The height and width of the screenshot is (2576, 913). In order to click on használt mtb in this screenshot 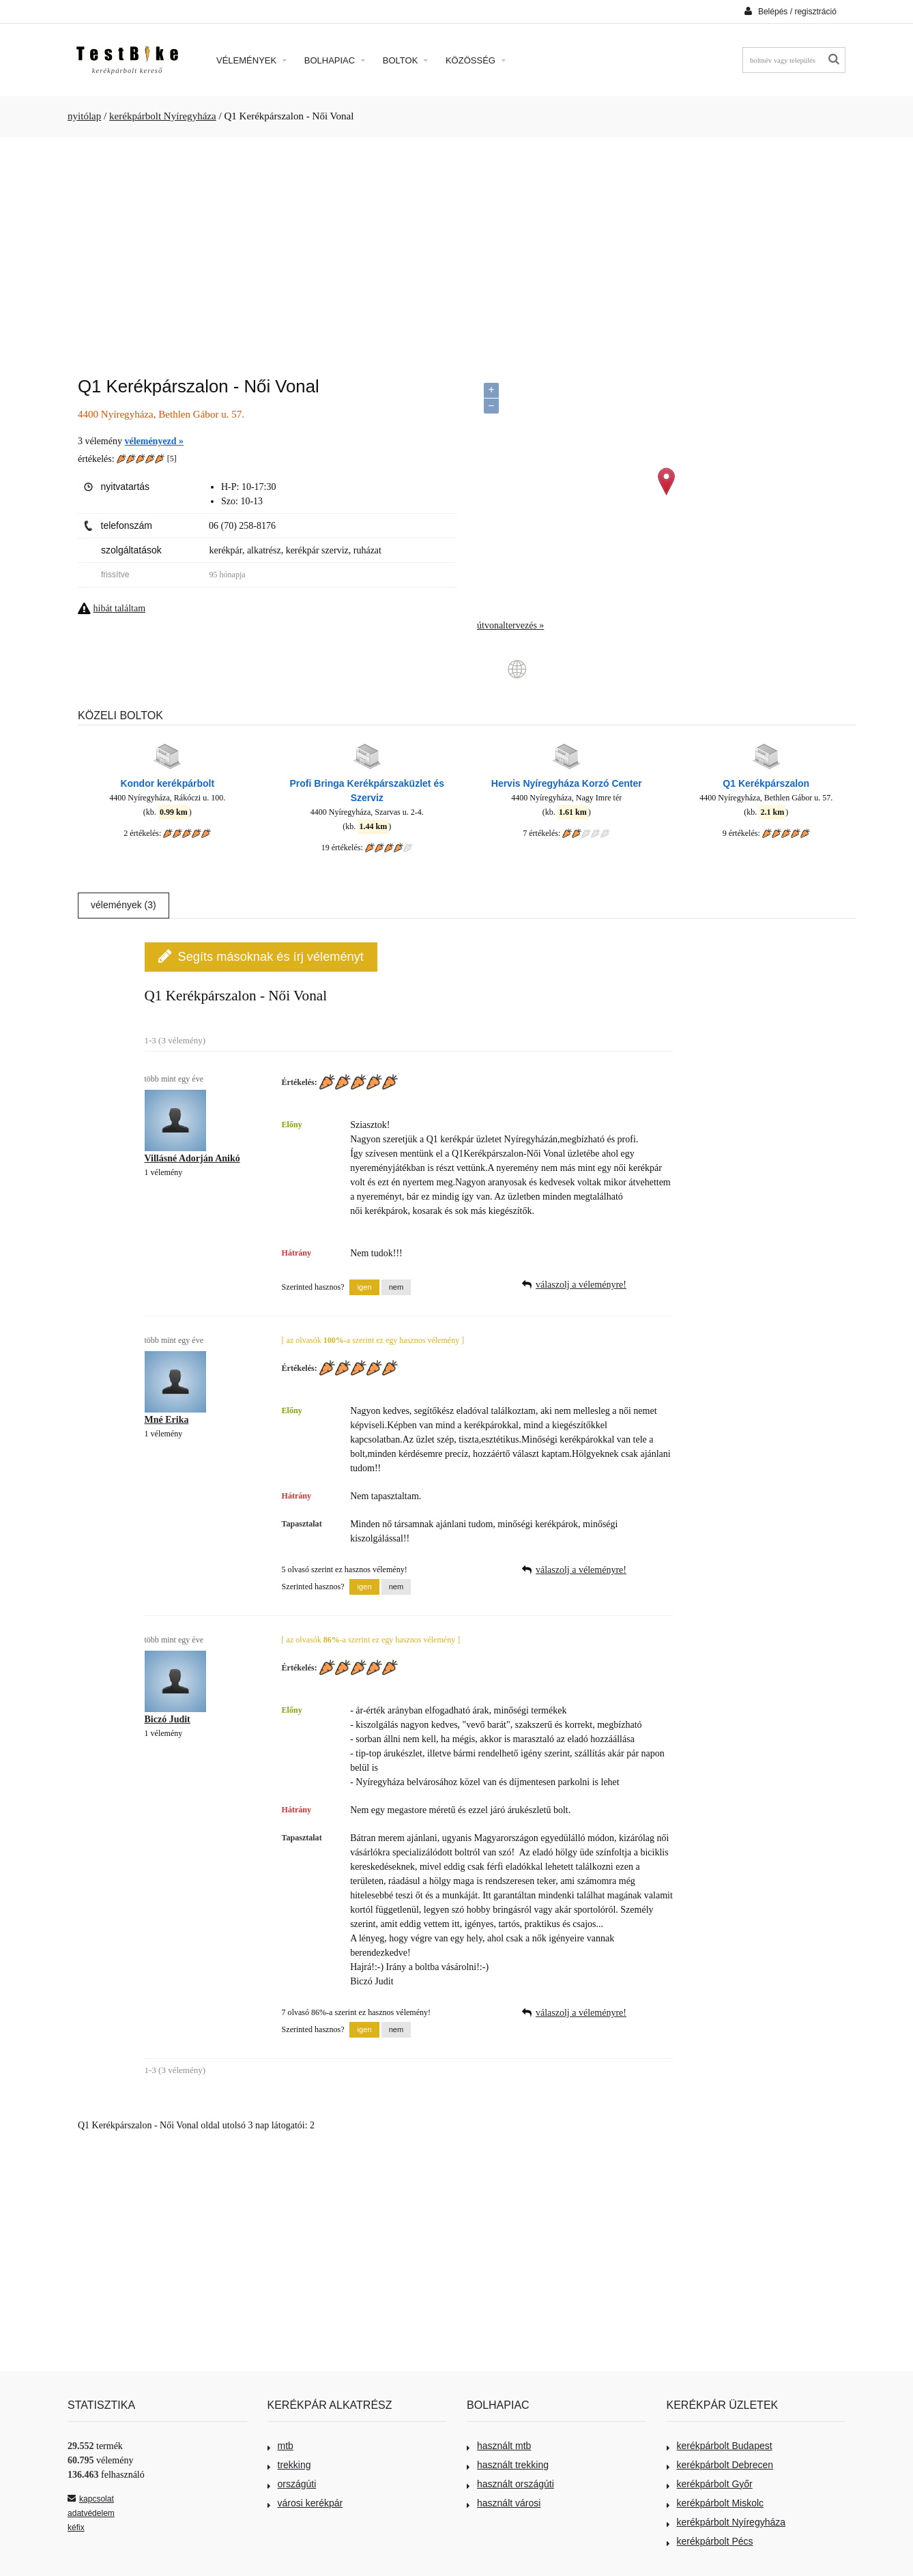, I will do `click(499, 2445)`.